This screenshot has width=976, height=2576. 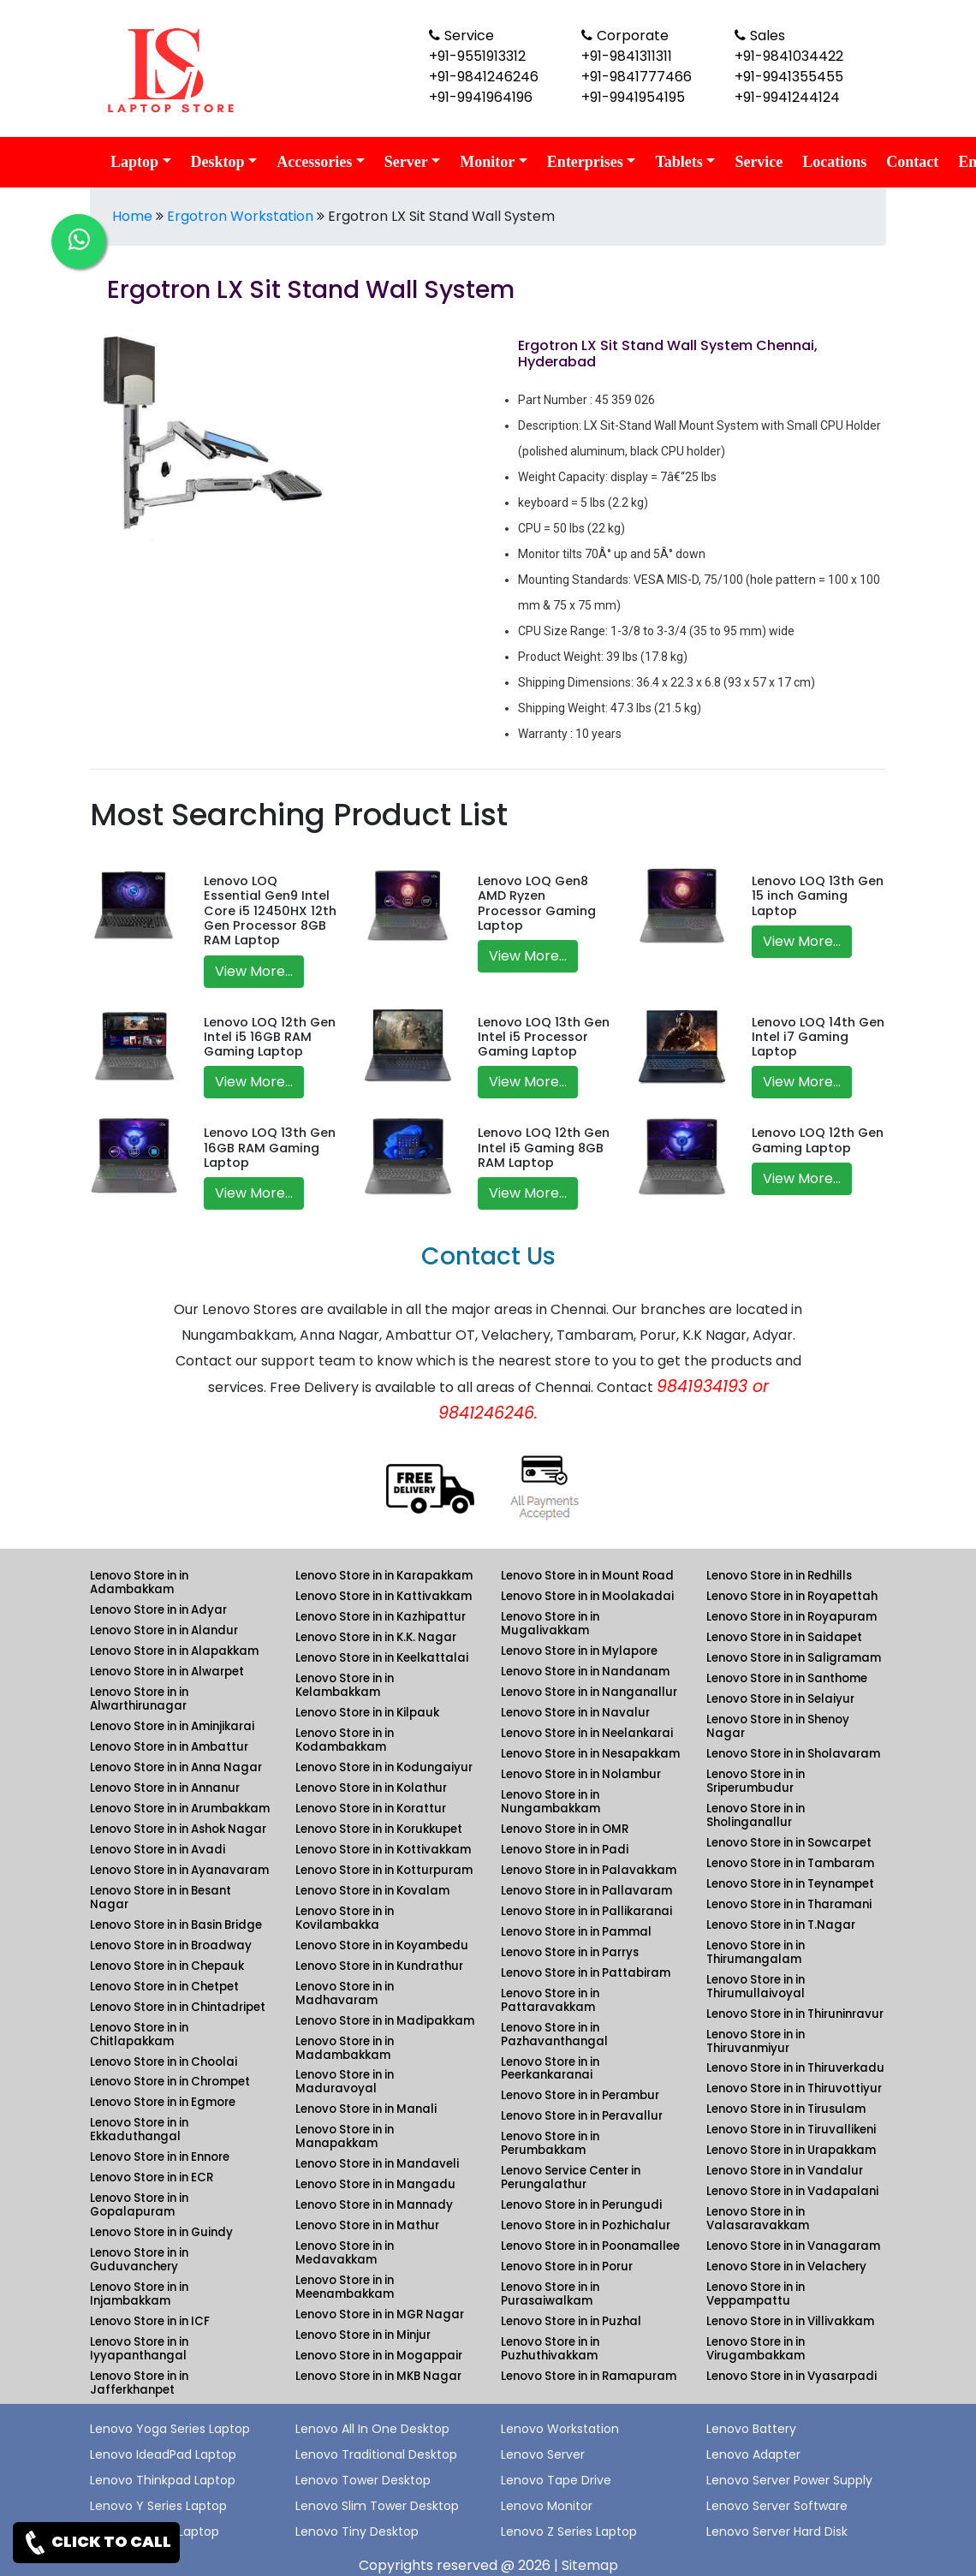 I want to click on Lenovo Store in in Kolathur, so click(x=371, y=1788).